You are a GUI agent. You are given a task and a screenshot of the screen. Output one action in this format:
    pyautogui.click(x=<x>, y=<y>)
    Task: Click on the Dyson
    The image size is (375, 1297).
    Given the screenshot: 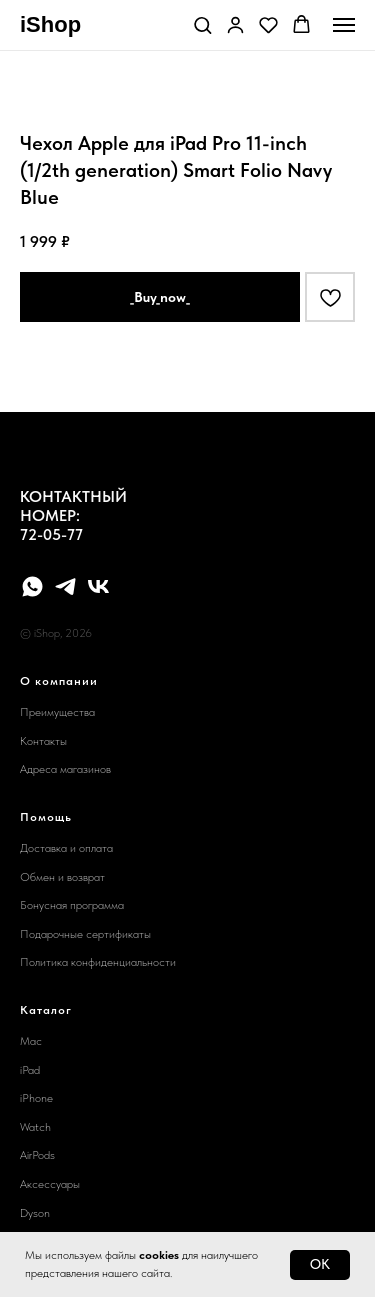 What is the action you would take?
    pyautogui.click(x=35, y=1213)
    